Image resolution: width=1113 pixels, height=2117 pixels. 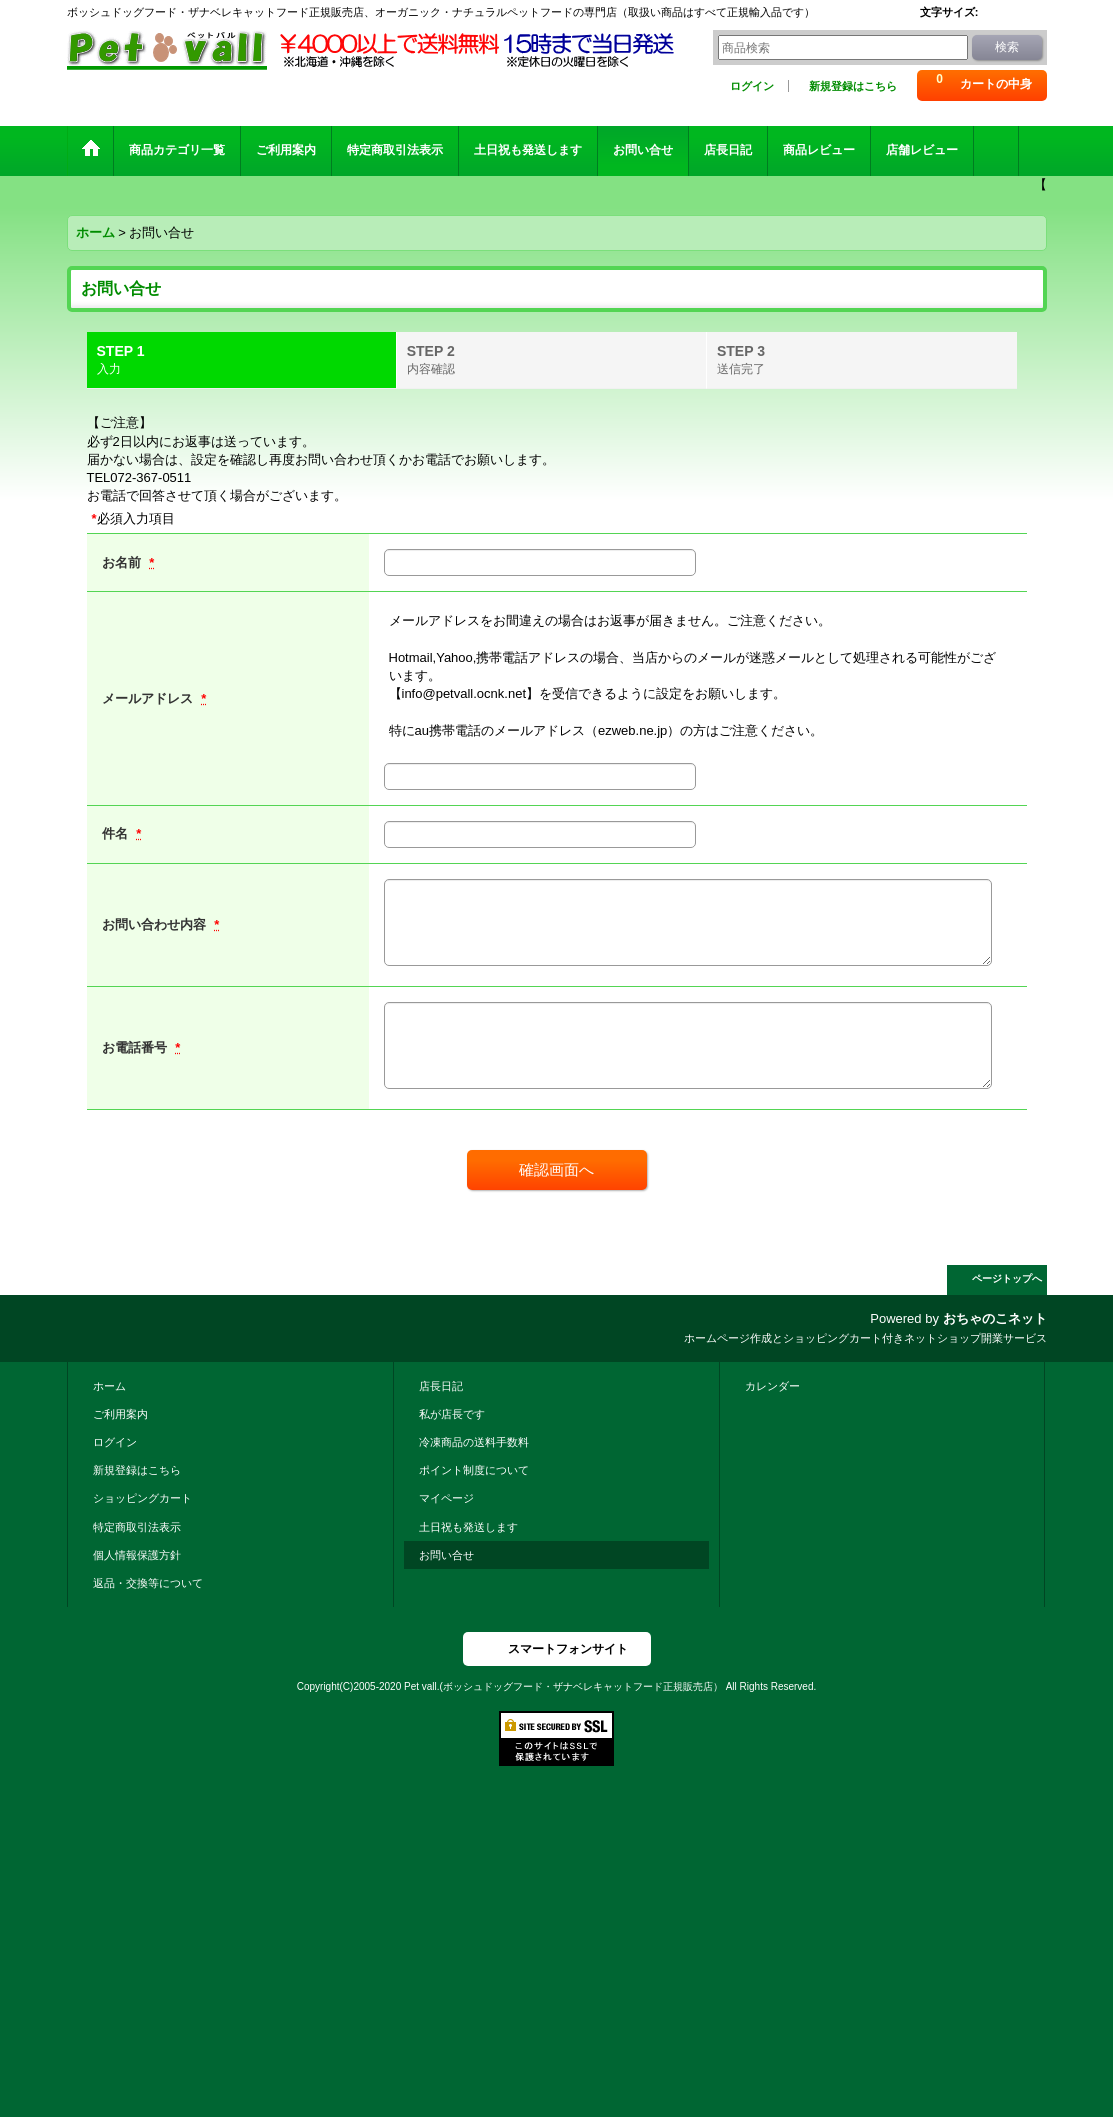 I want to click on 私が店長です, so click(x=452, y=1414).